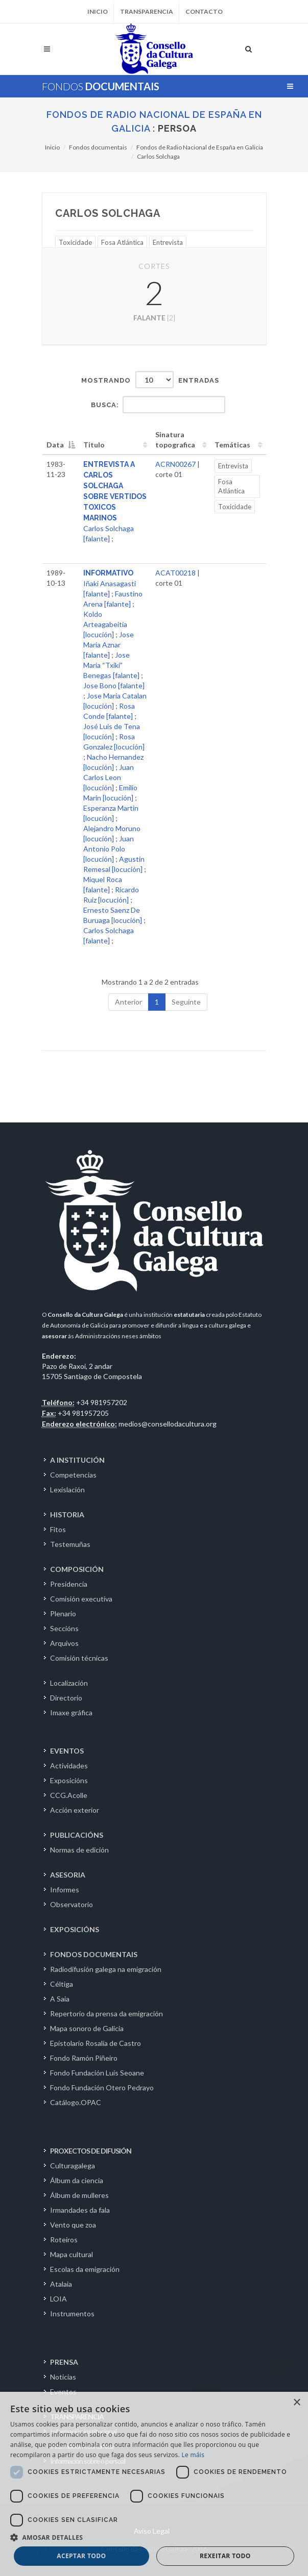 This screenshot has width=308, height=2576. Describe the element at coordinates (64, 1628) in the screenshot. I see `Seccións` at that location.